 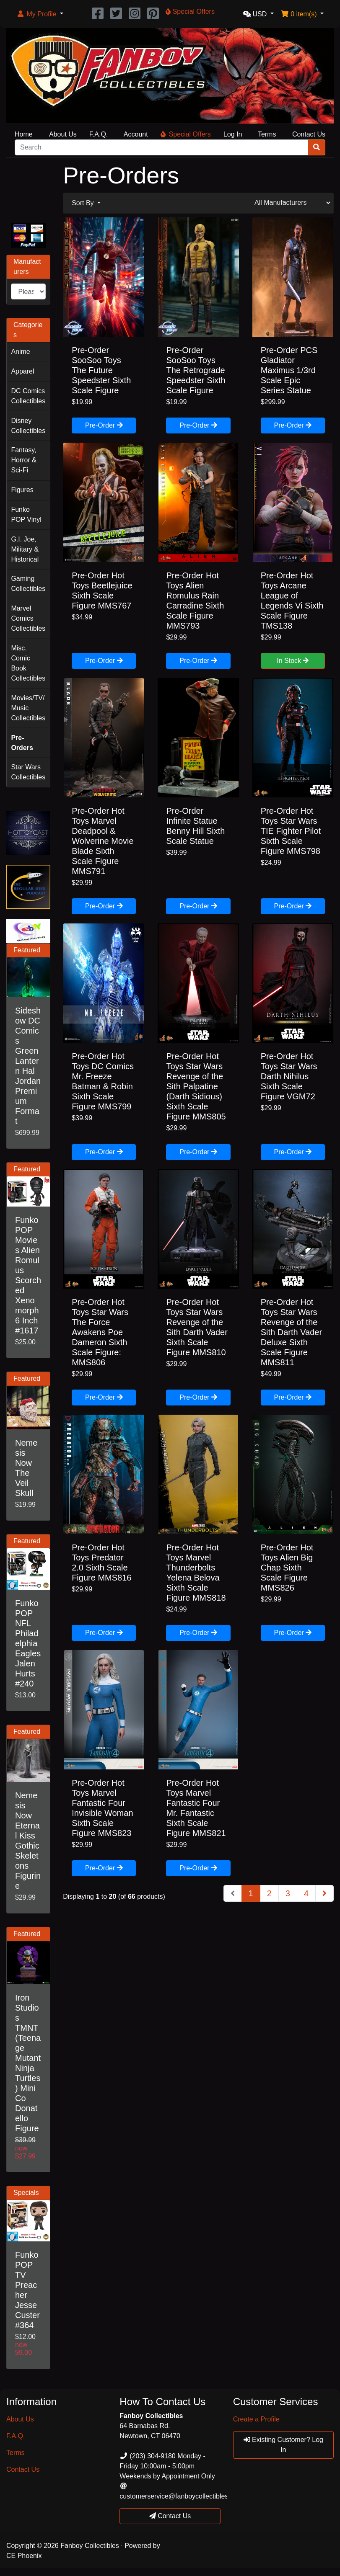 I want to click on Anime, so click(x=20, y=351).